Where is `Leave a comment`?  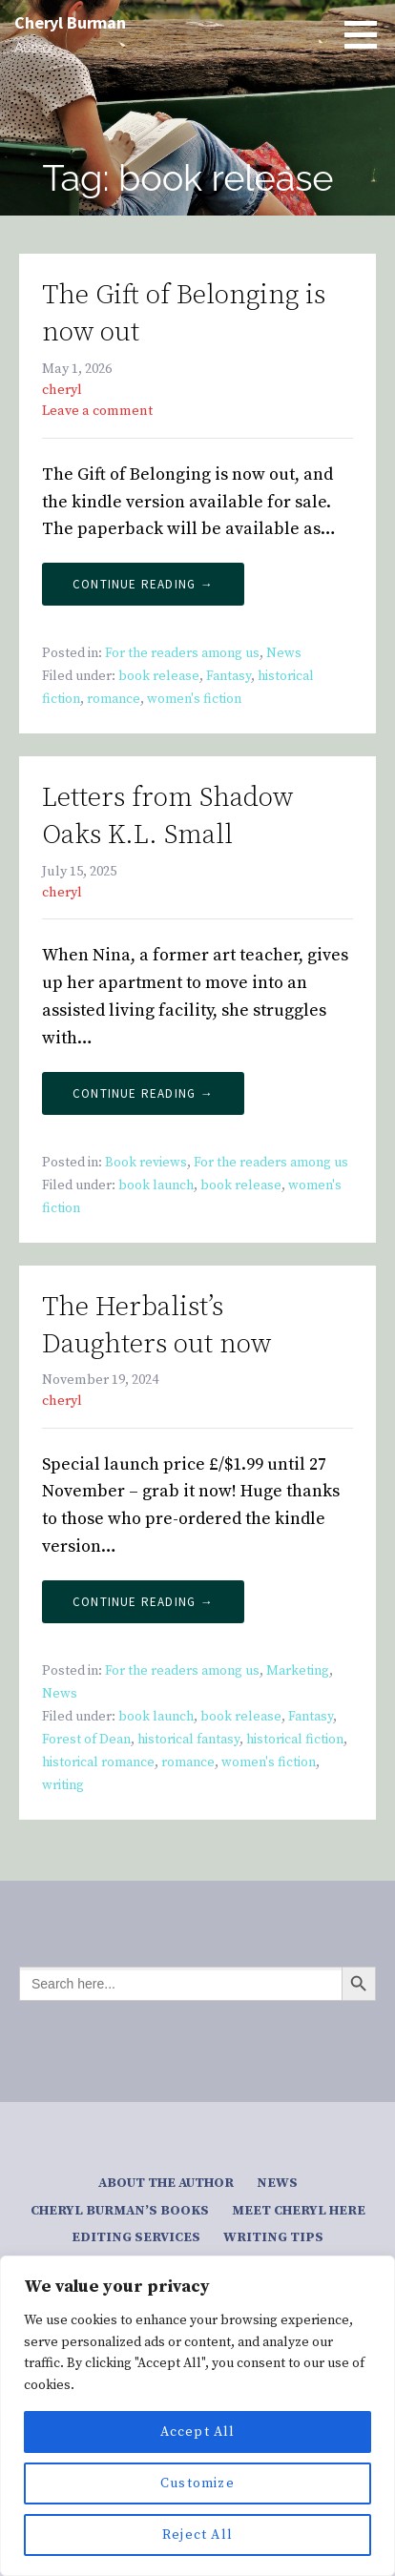
Leave a comment is located at coordinates (97, 411).